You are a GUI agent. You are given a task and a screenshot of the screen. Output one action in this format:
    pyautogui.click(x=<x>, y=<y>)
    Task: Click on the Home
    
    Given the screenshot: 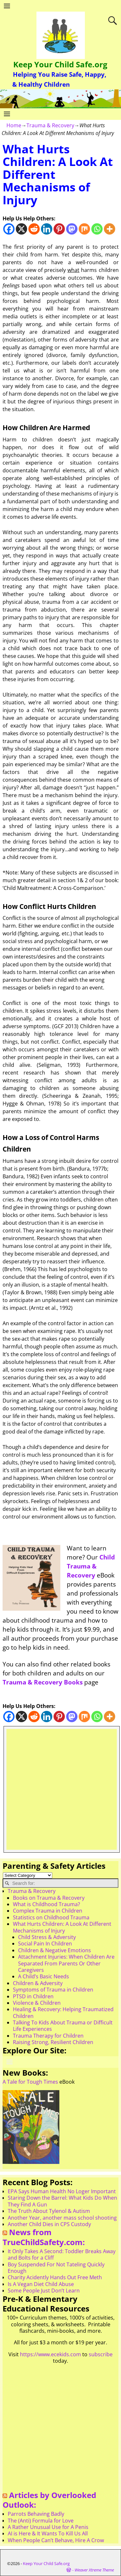 What is the action you would take?
    pyautogui.click(x=13, y=125)
    